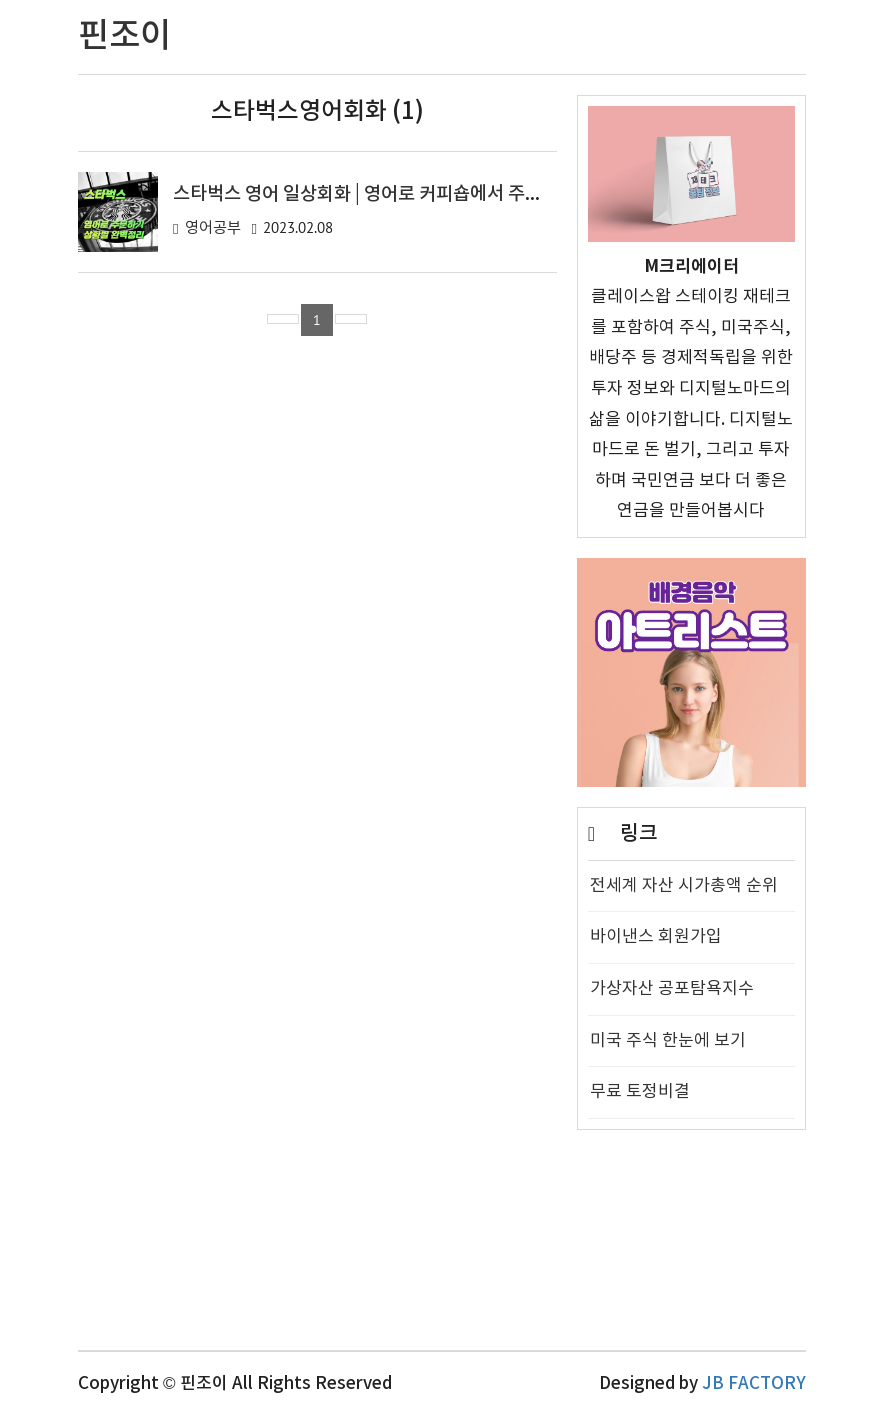  Describe the element at coordinates (691, 1250) in the screenshot. I see `[Advertisement]` at that location.